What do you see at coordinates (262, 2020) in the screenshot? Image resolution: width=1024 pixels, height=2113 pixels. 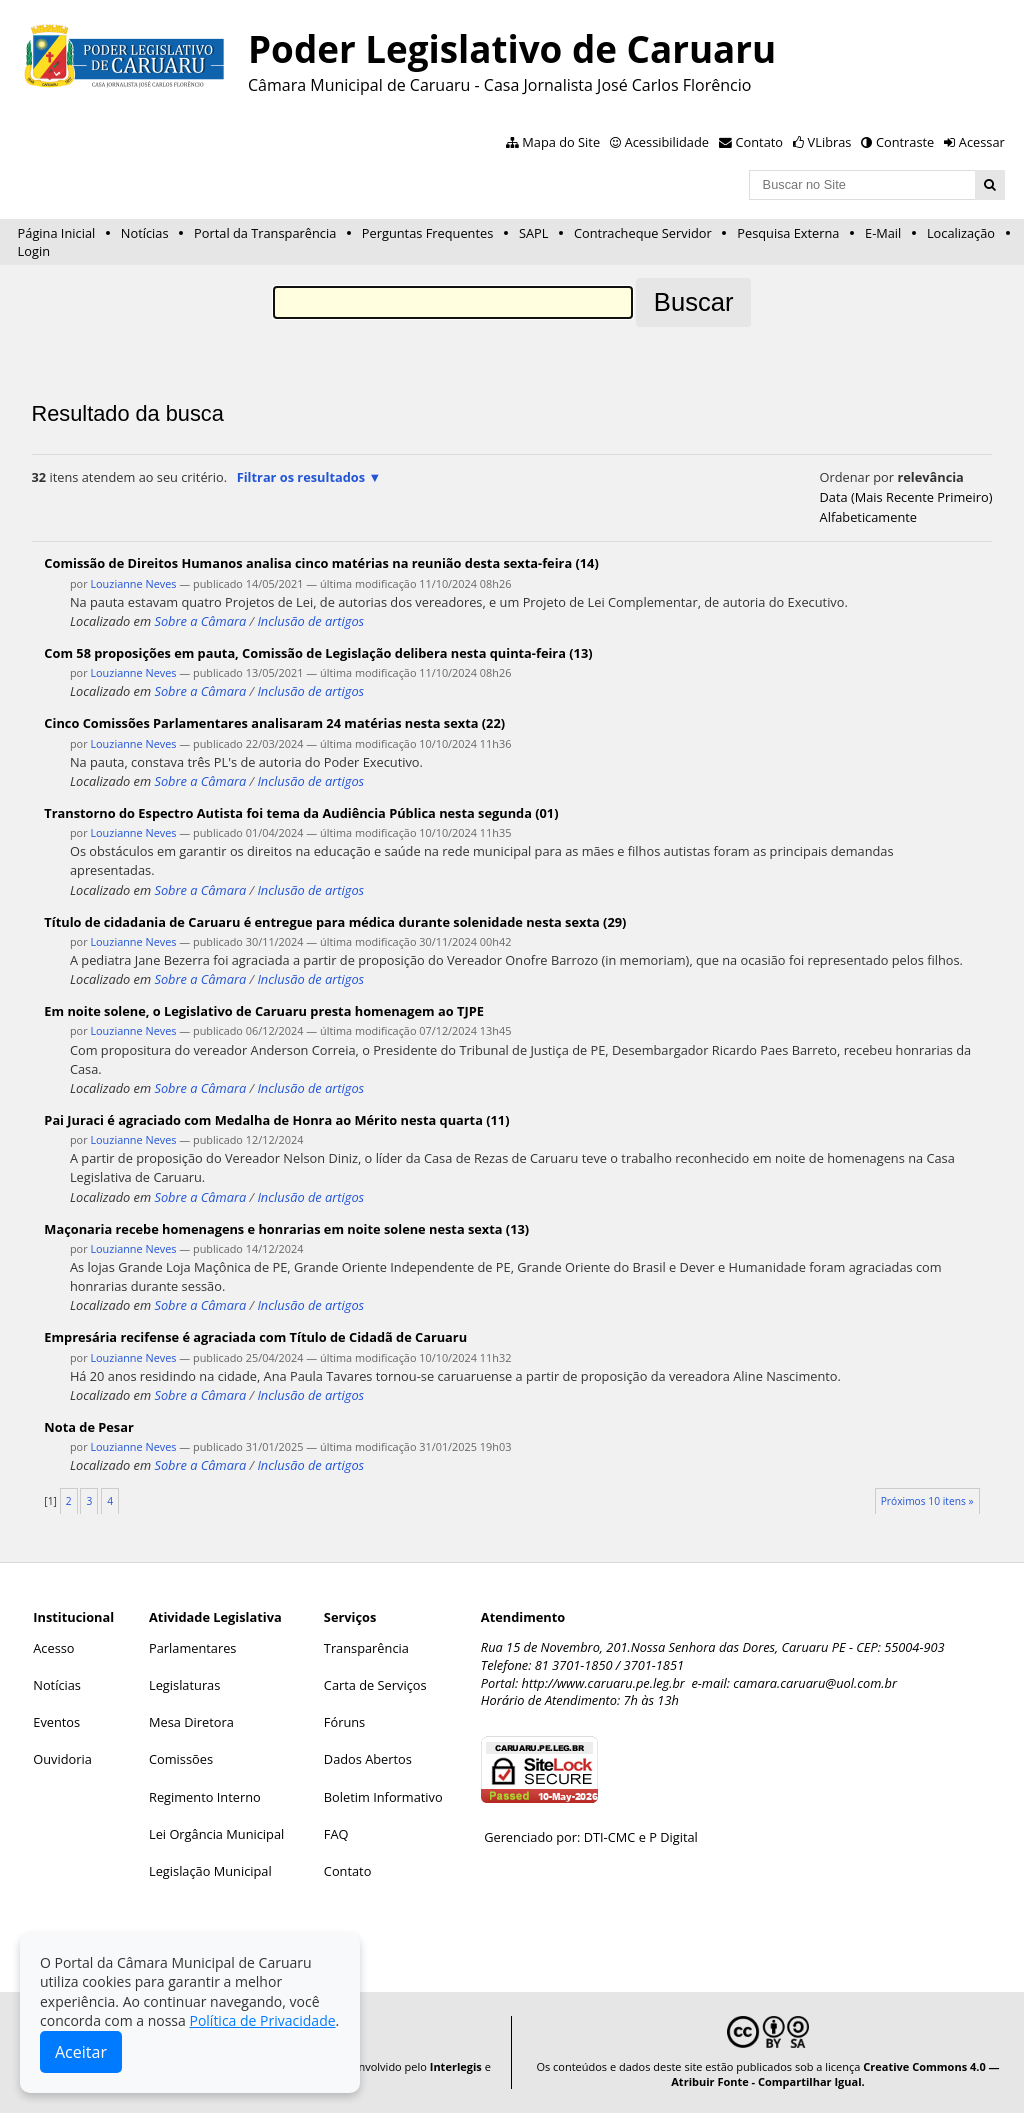 I see `Política de Privacidade` at bounding box center [262, 2020].